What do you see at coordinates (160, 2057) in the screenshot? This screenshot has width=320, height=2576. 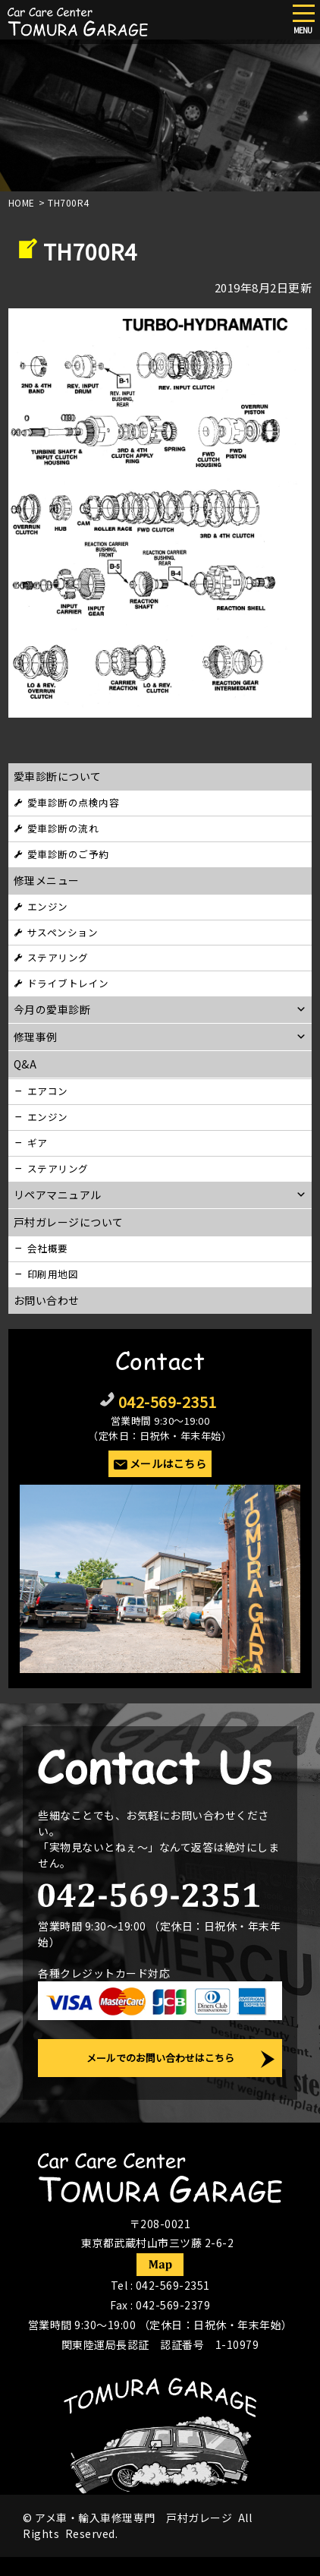 I see `メールでのお問い合わせはこちら` at bounding box center [160, 2057].